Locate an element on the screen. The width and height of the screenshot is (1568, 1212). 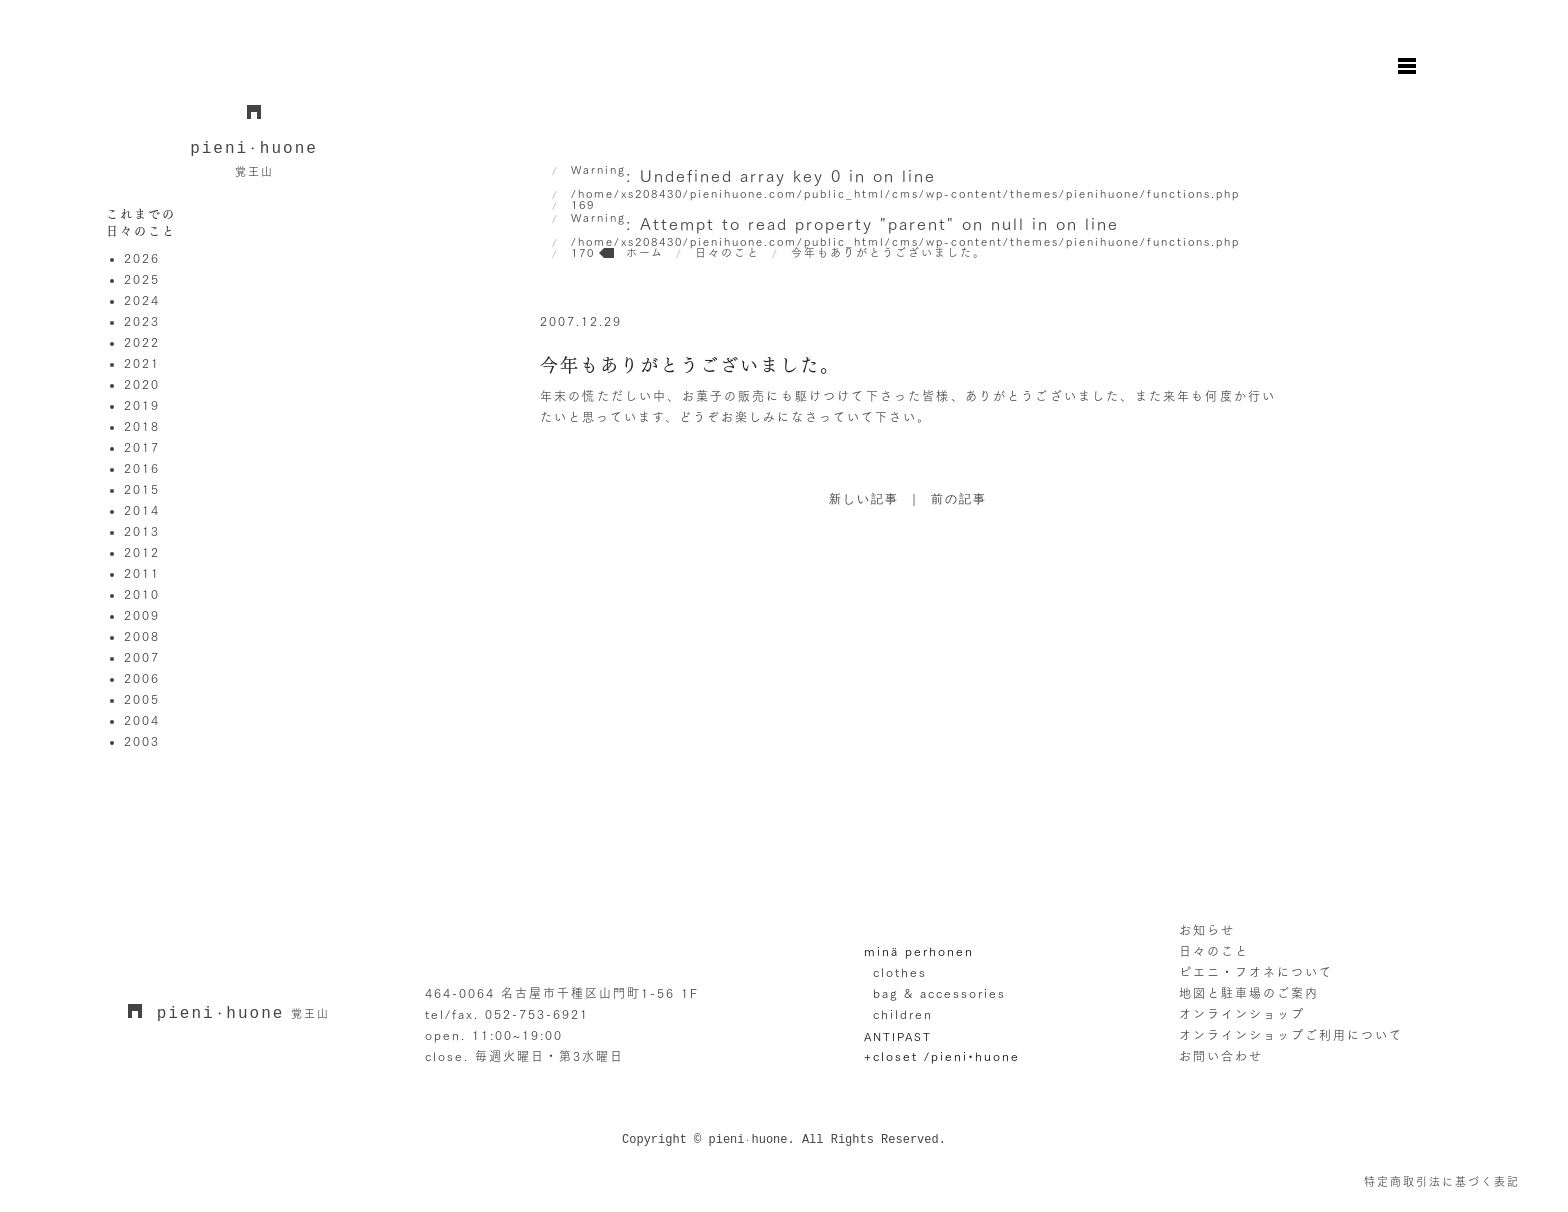
2017 is located at coordinates (142, 447).